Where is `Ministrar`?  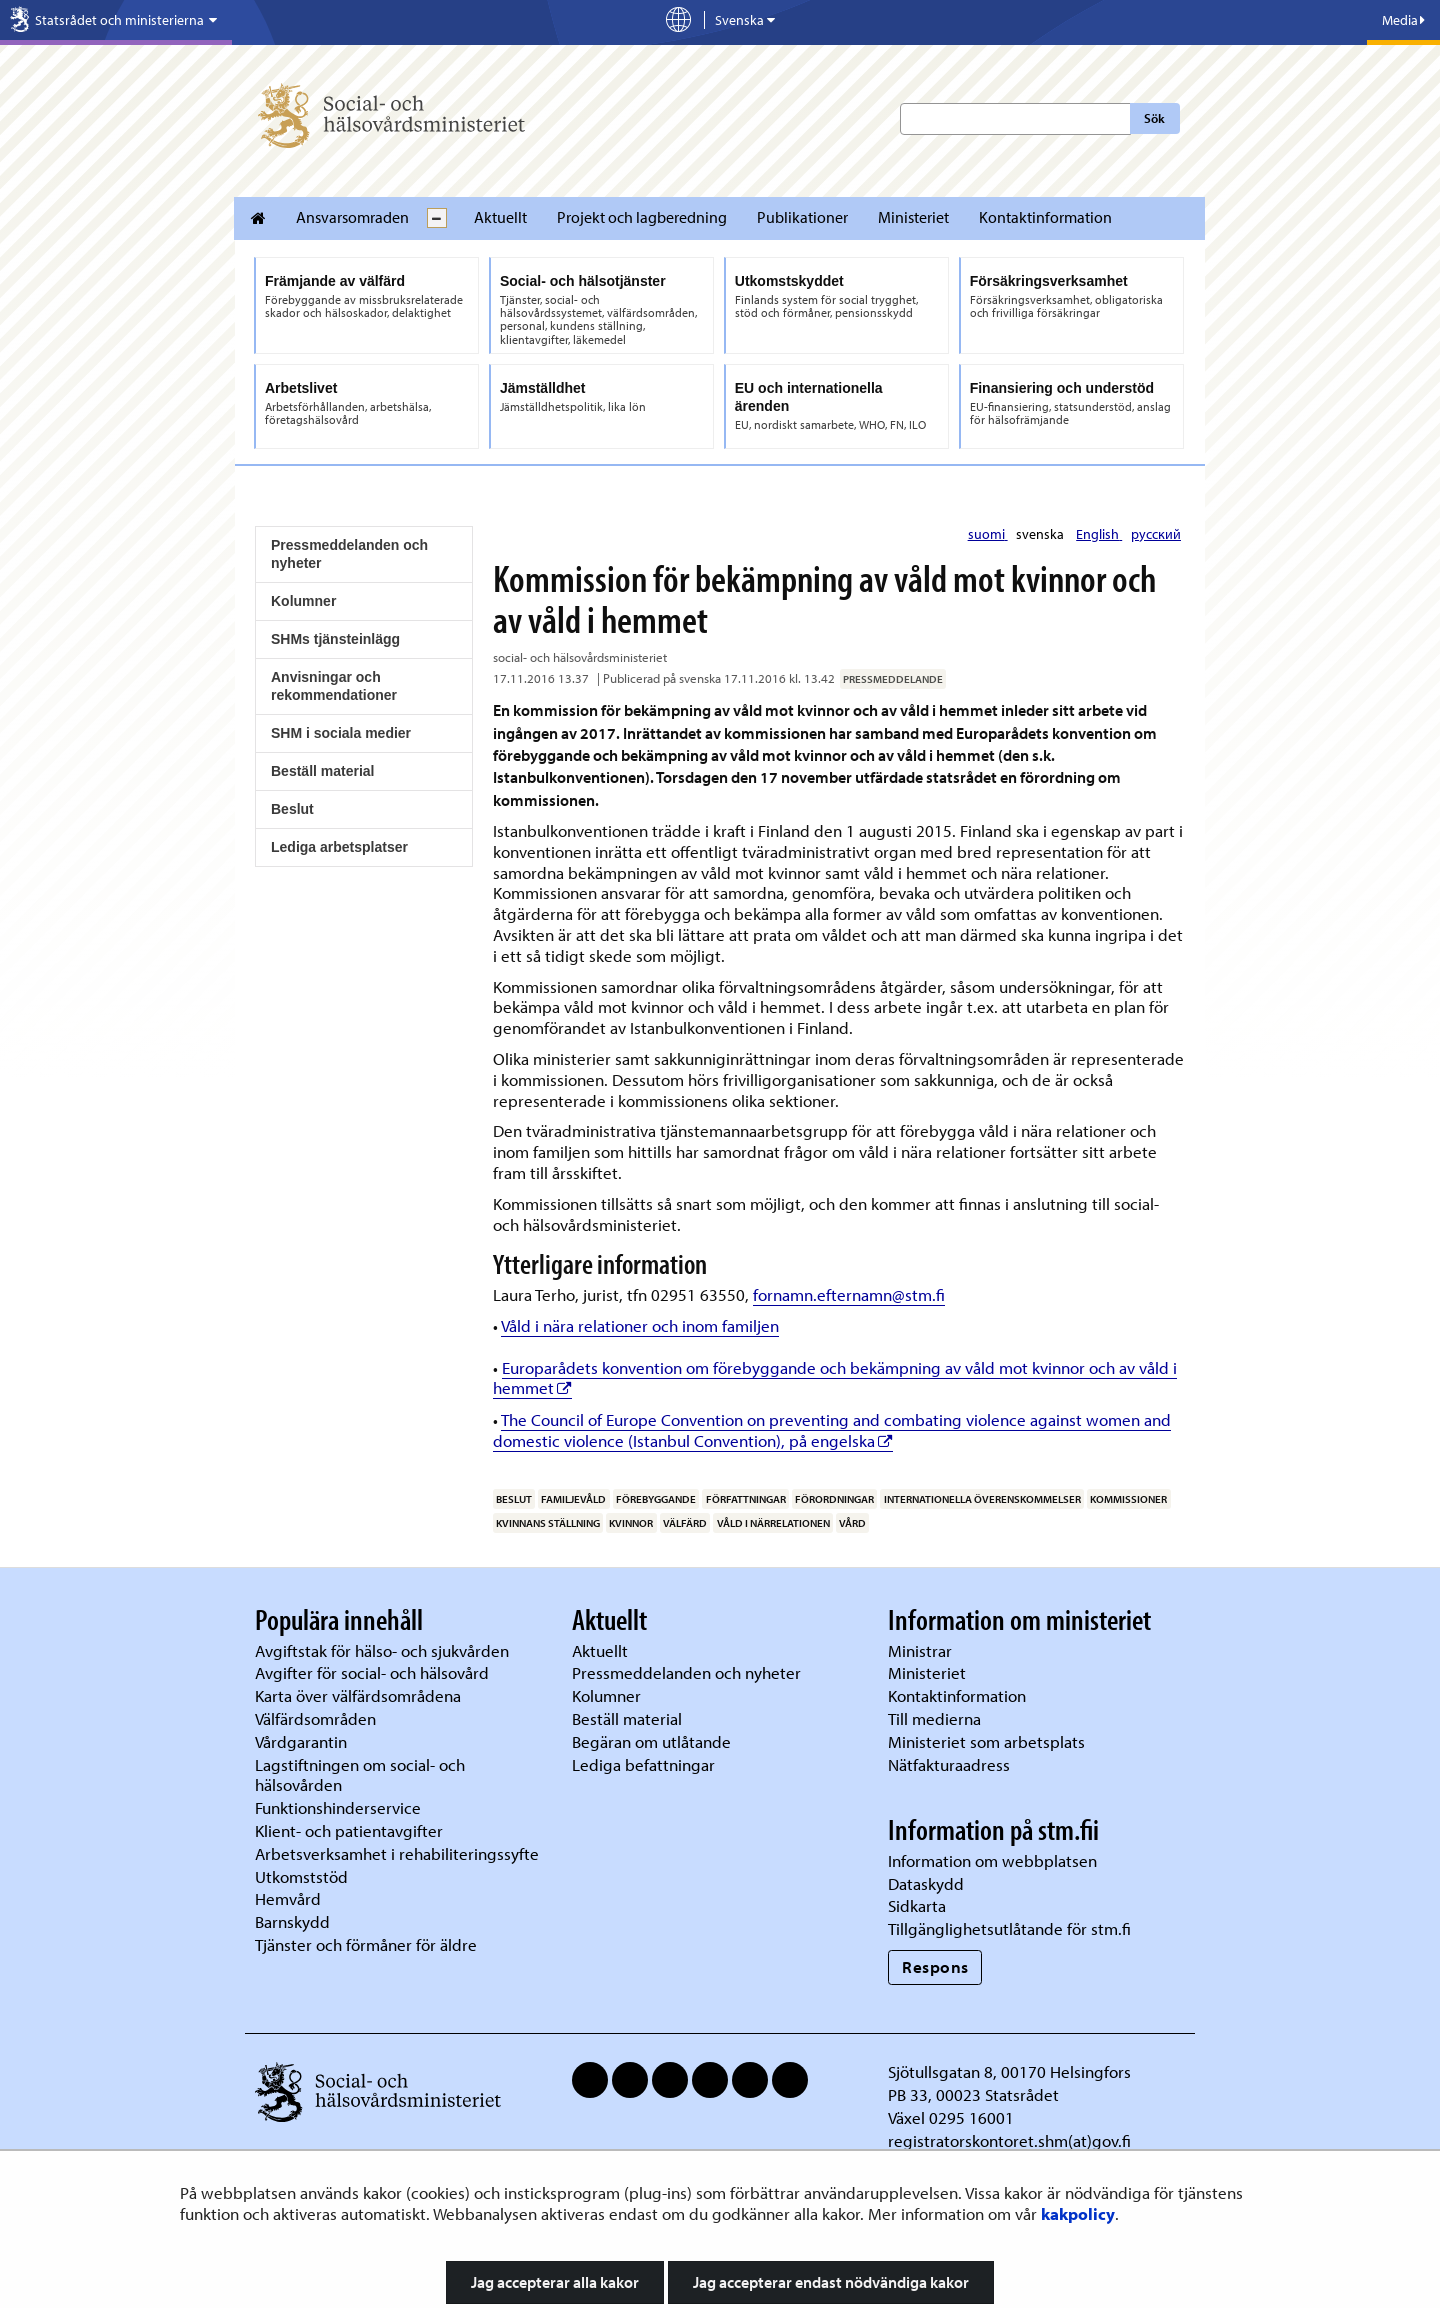
Ministrar is located at coordinates (920, 1650).